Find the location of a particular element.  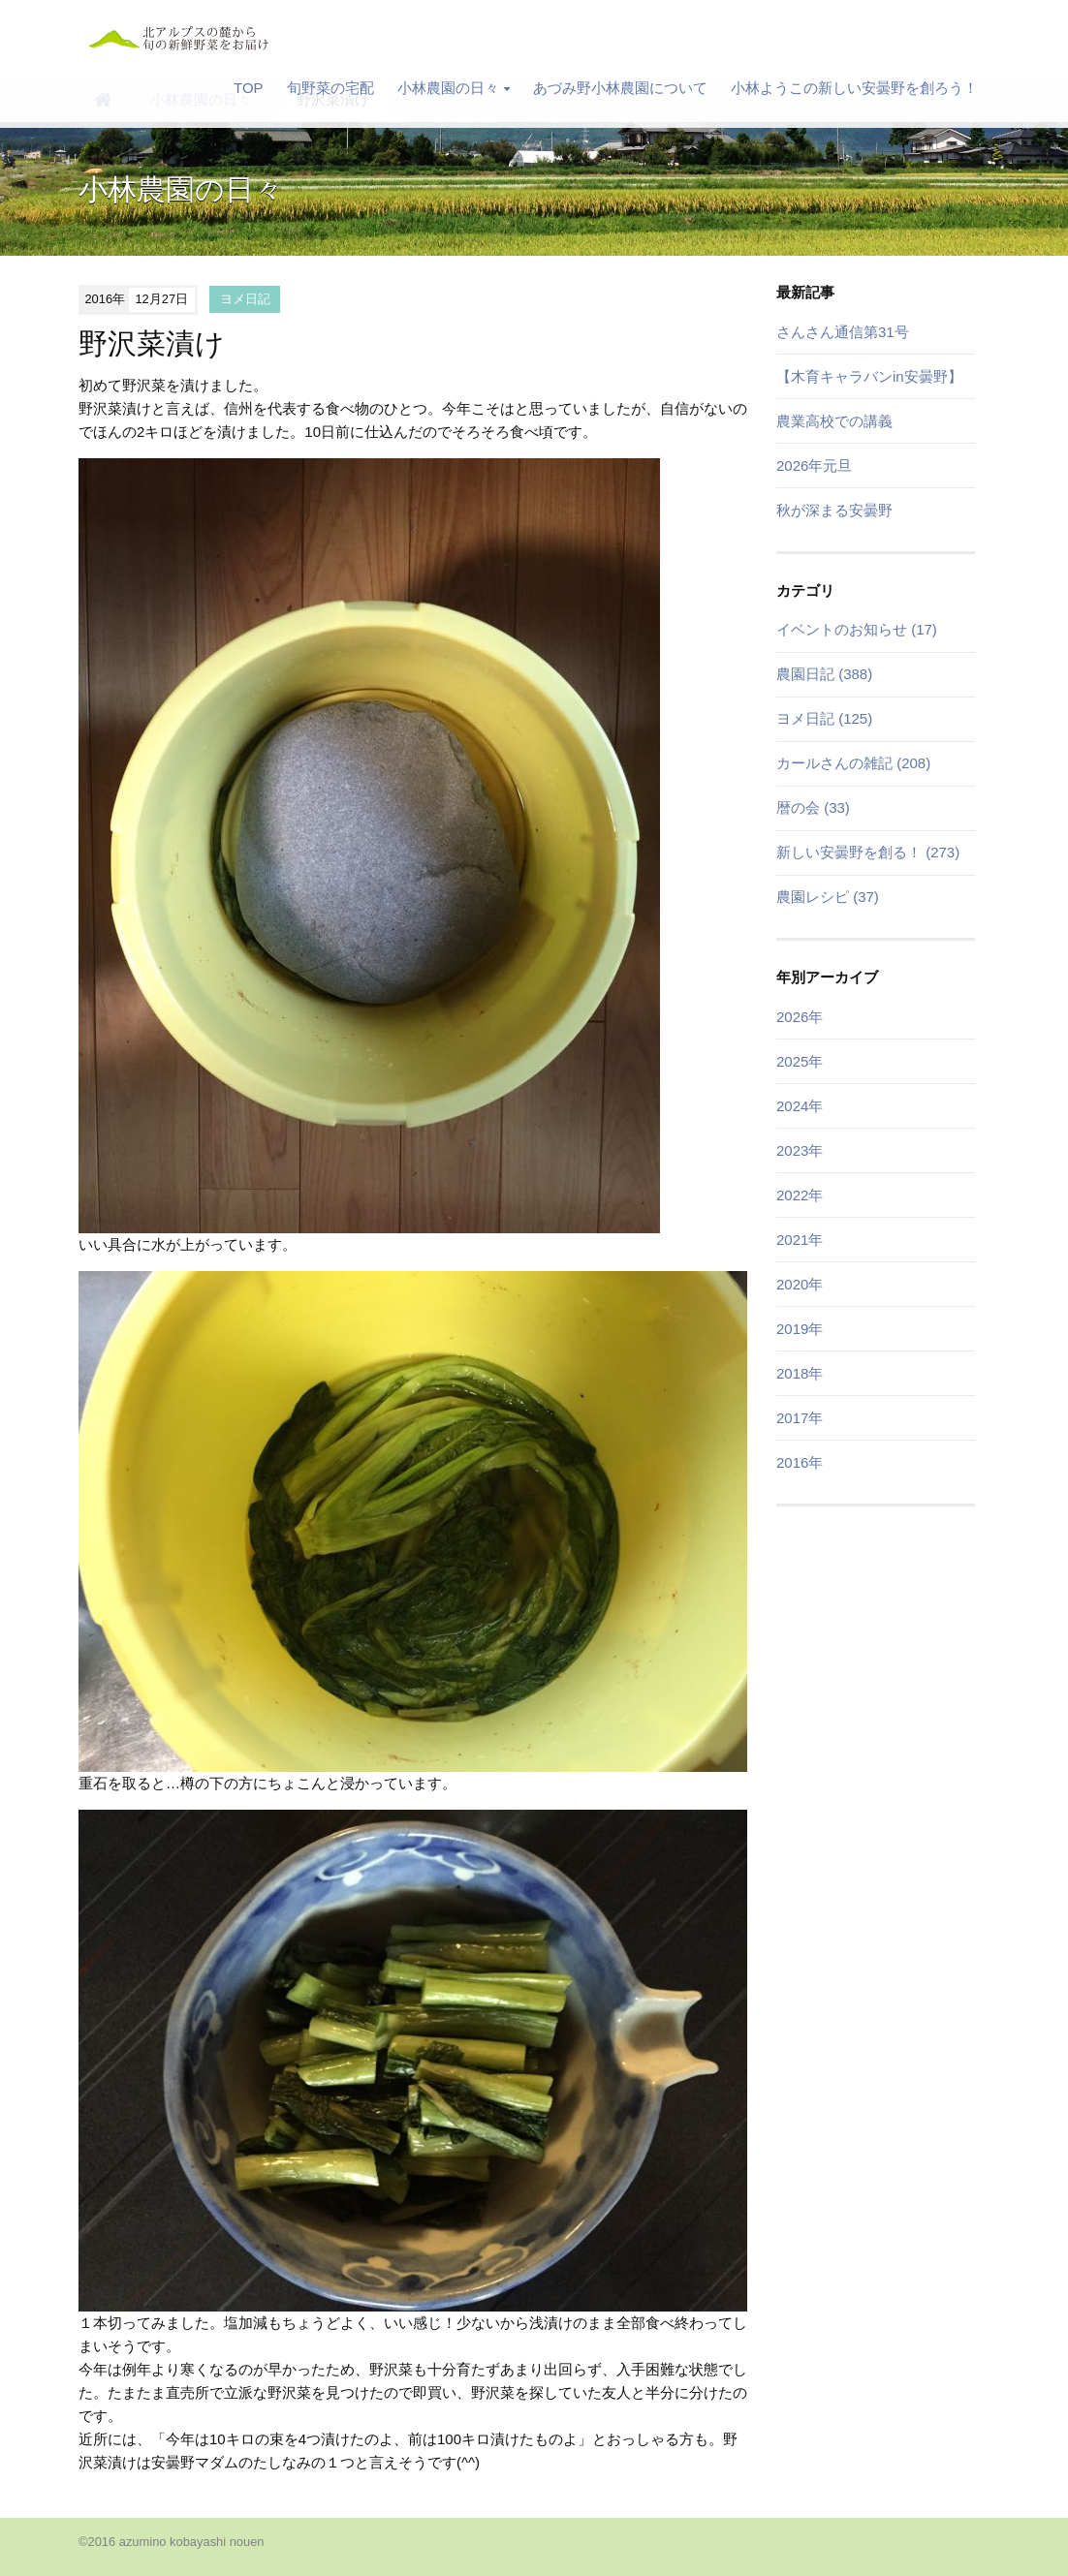

小林ようこの新しい安曇野を創ろう！ is located at coordinates (854, 87).